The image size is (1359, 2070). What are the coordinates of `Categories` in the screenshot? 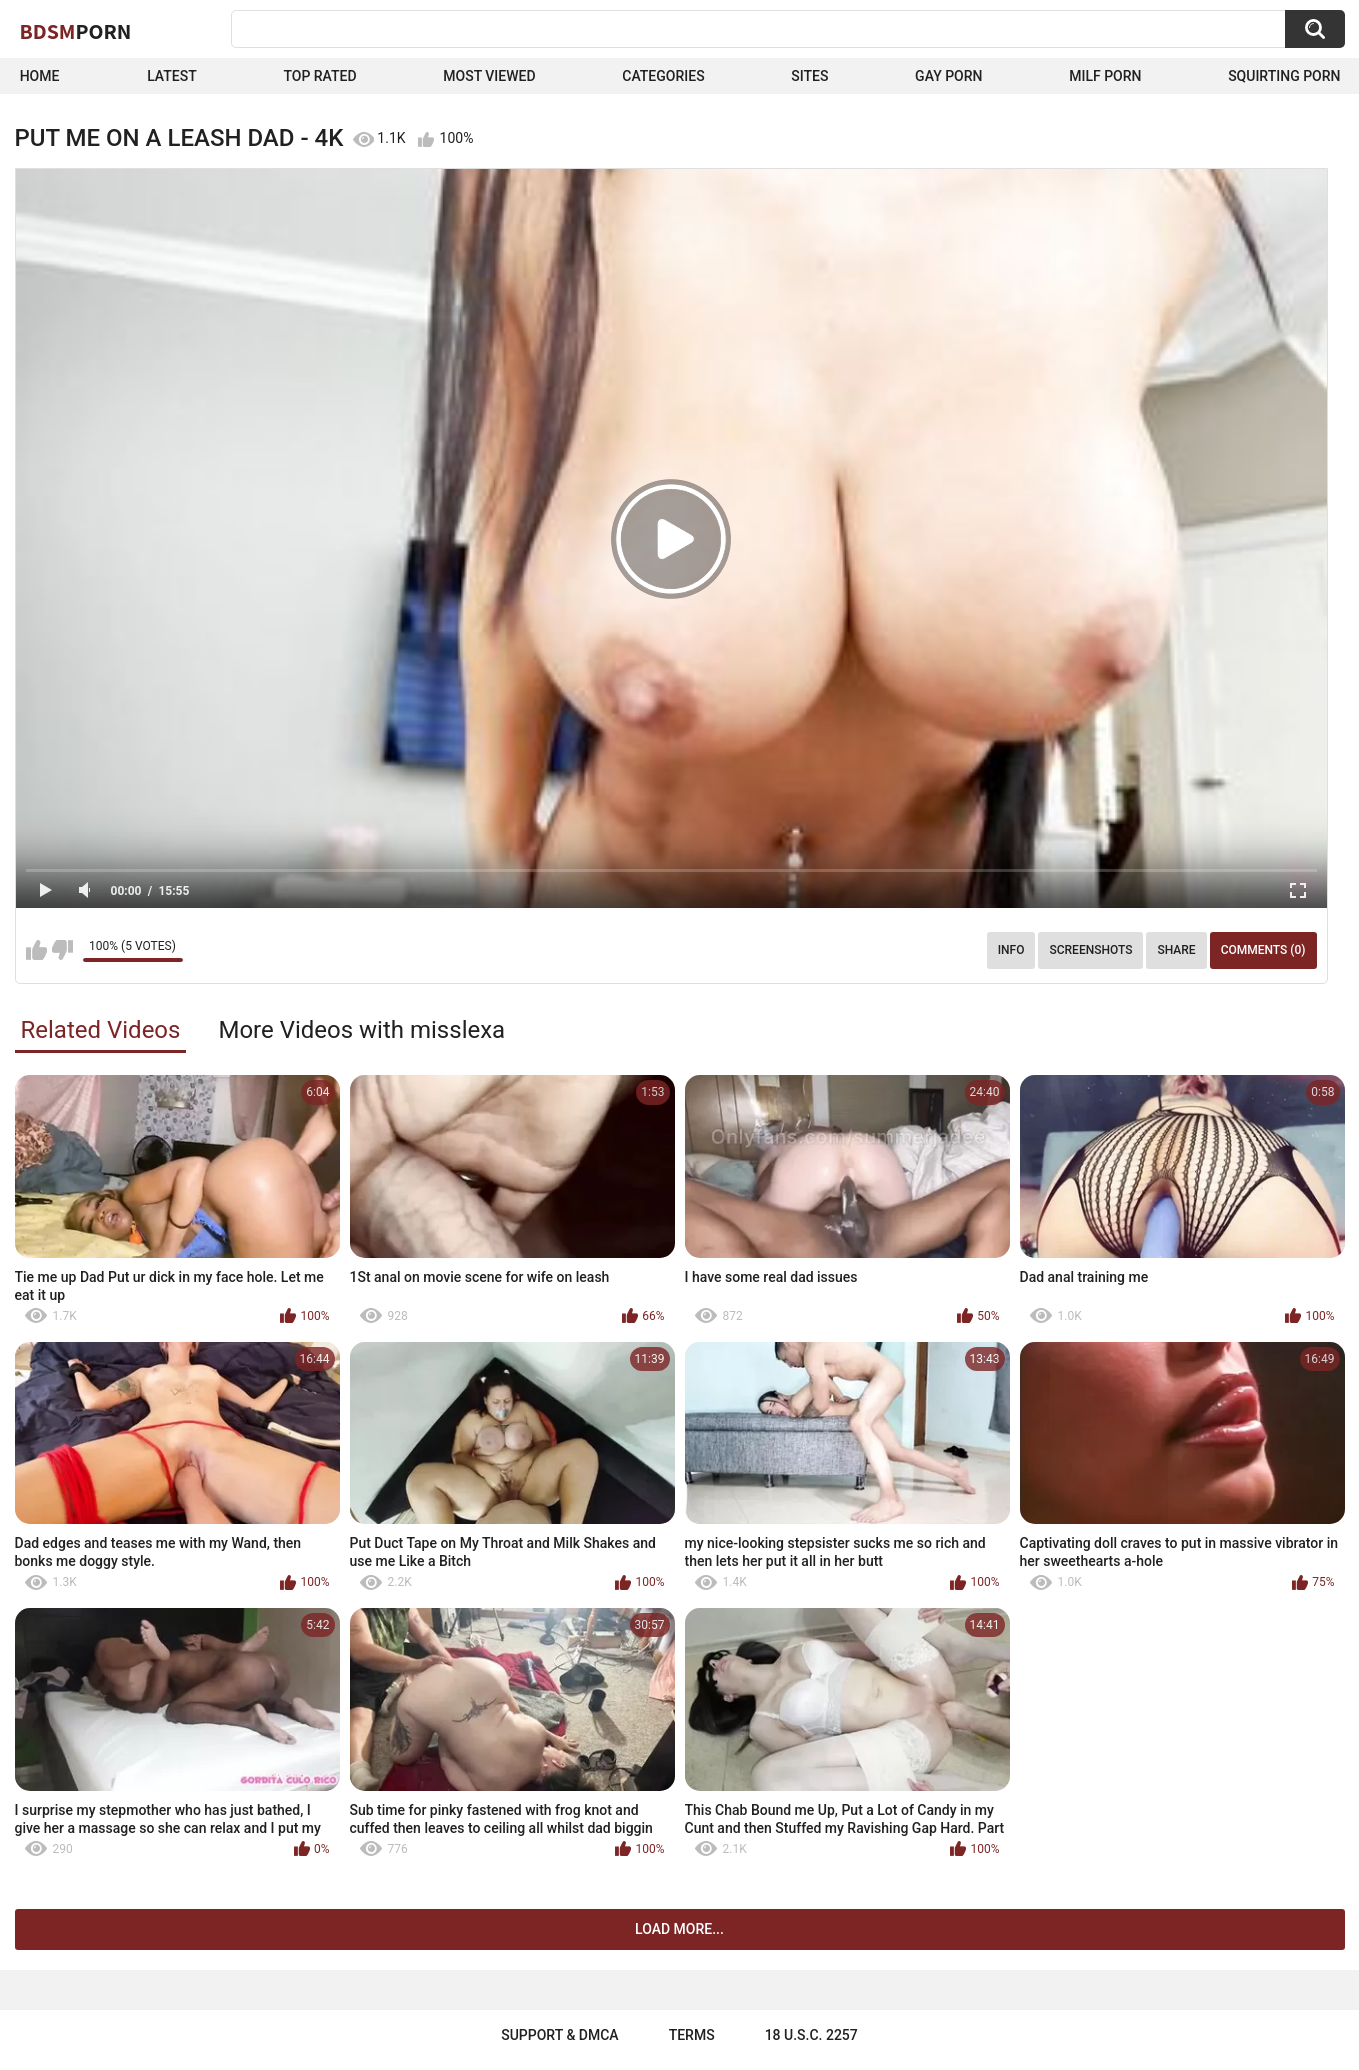 It's located at (663, 76).